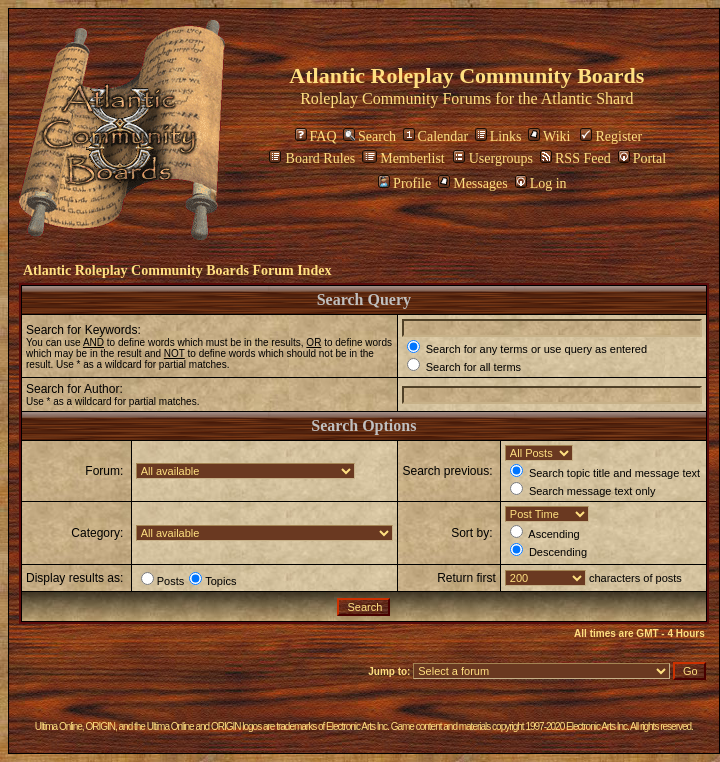 The image size is (720, 762). Describe the element at coordinates (404, 183) in the screenshot. I see `Profile` at that location.